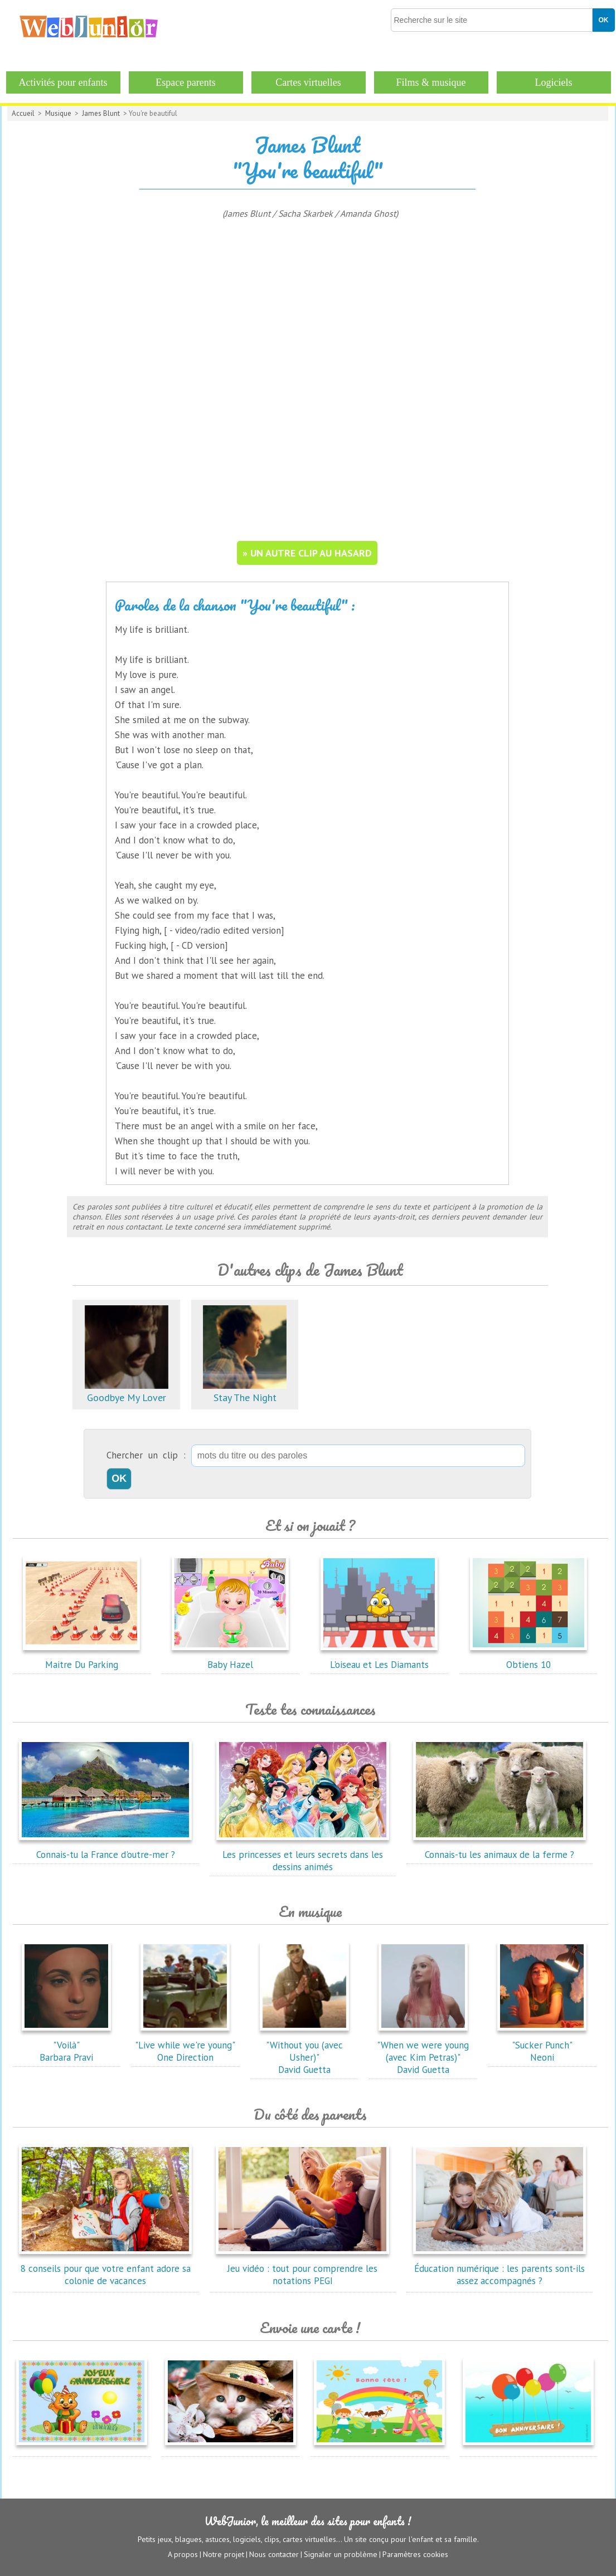  Describe the element at coordinates (66, 2045) in the screenshot. I see `"Voilà"Barbara Pravi` at that location.